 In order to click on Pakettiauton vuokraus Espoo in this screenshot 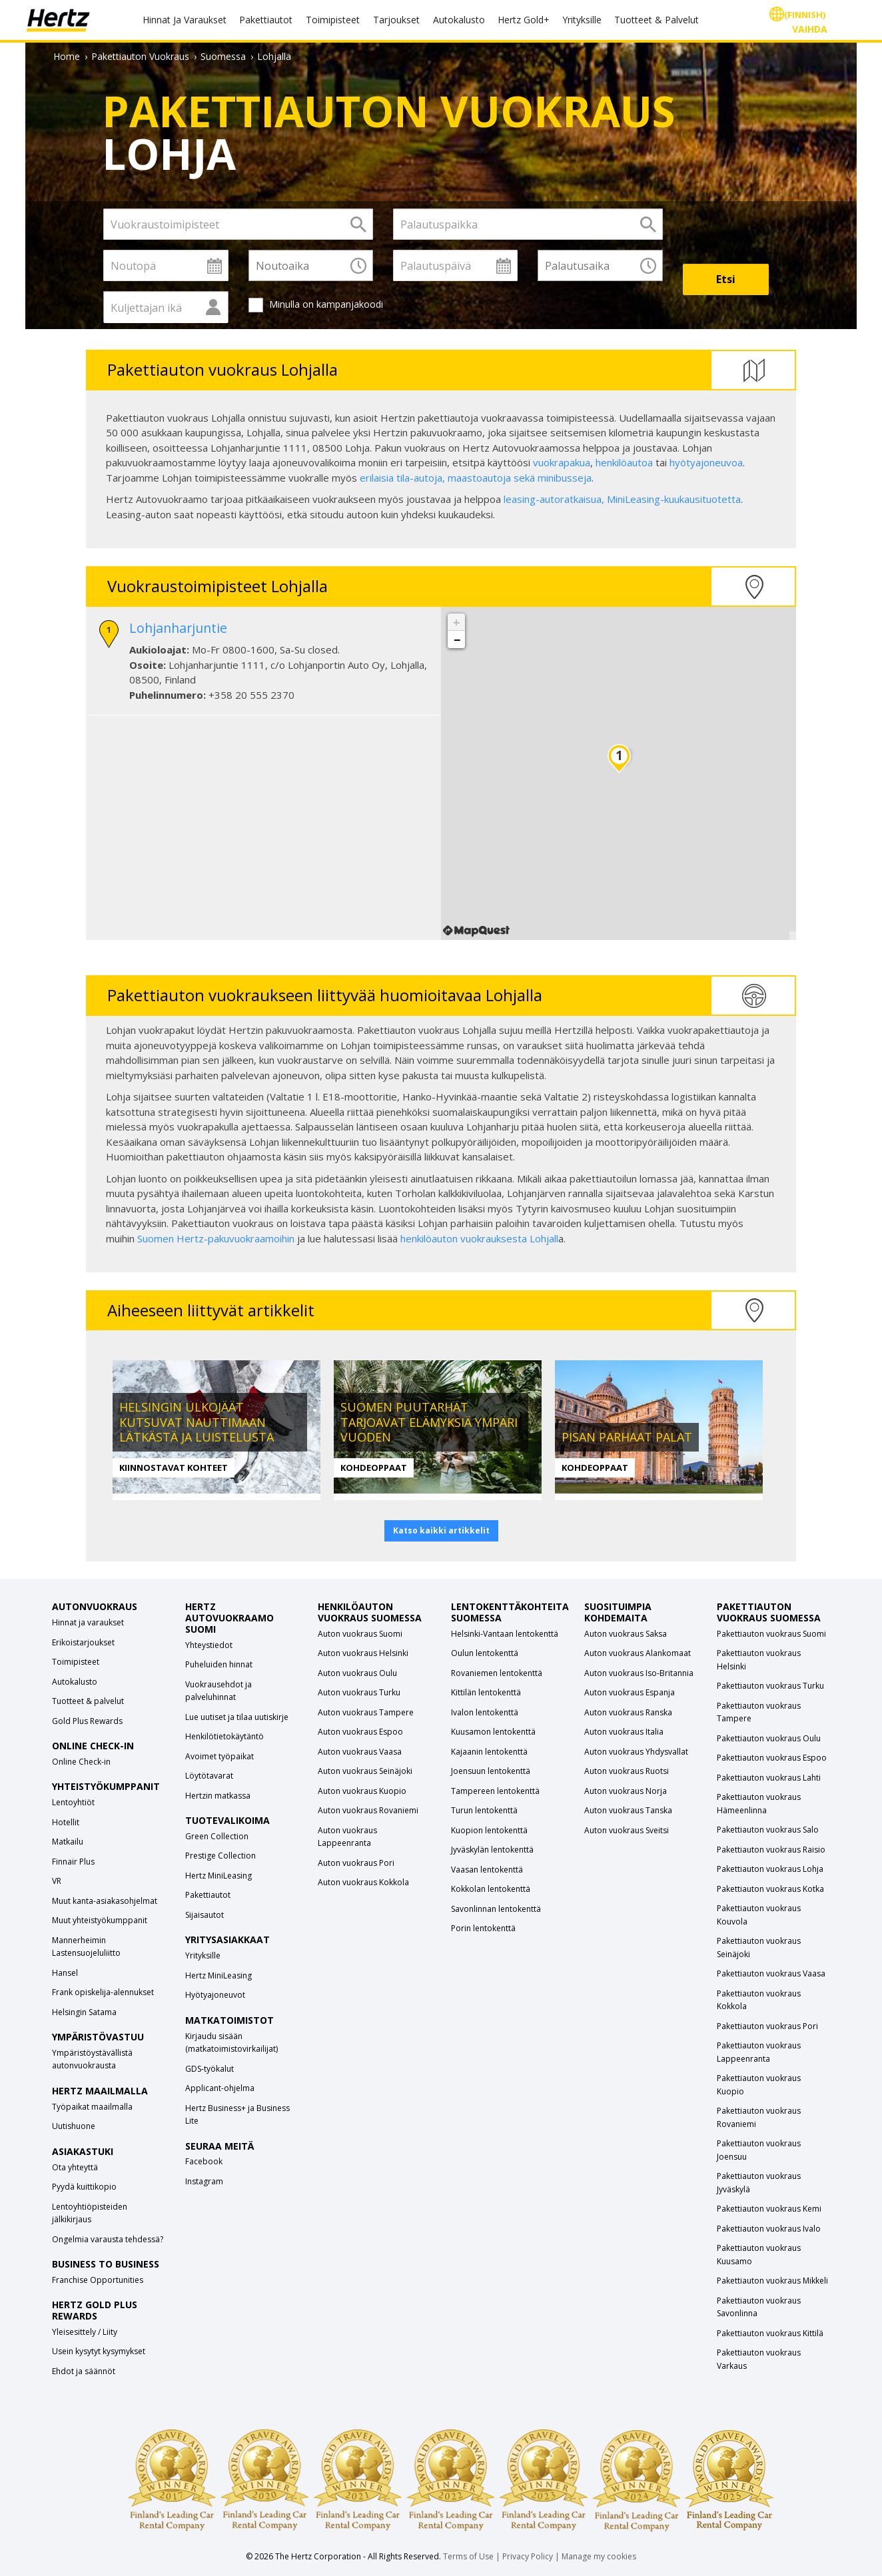, I will do `click(772, 1757)`.